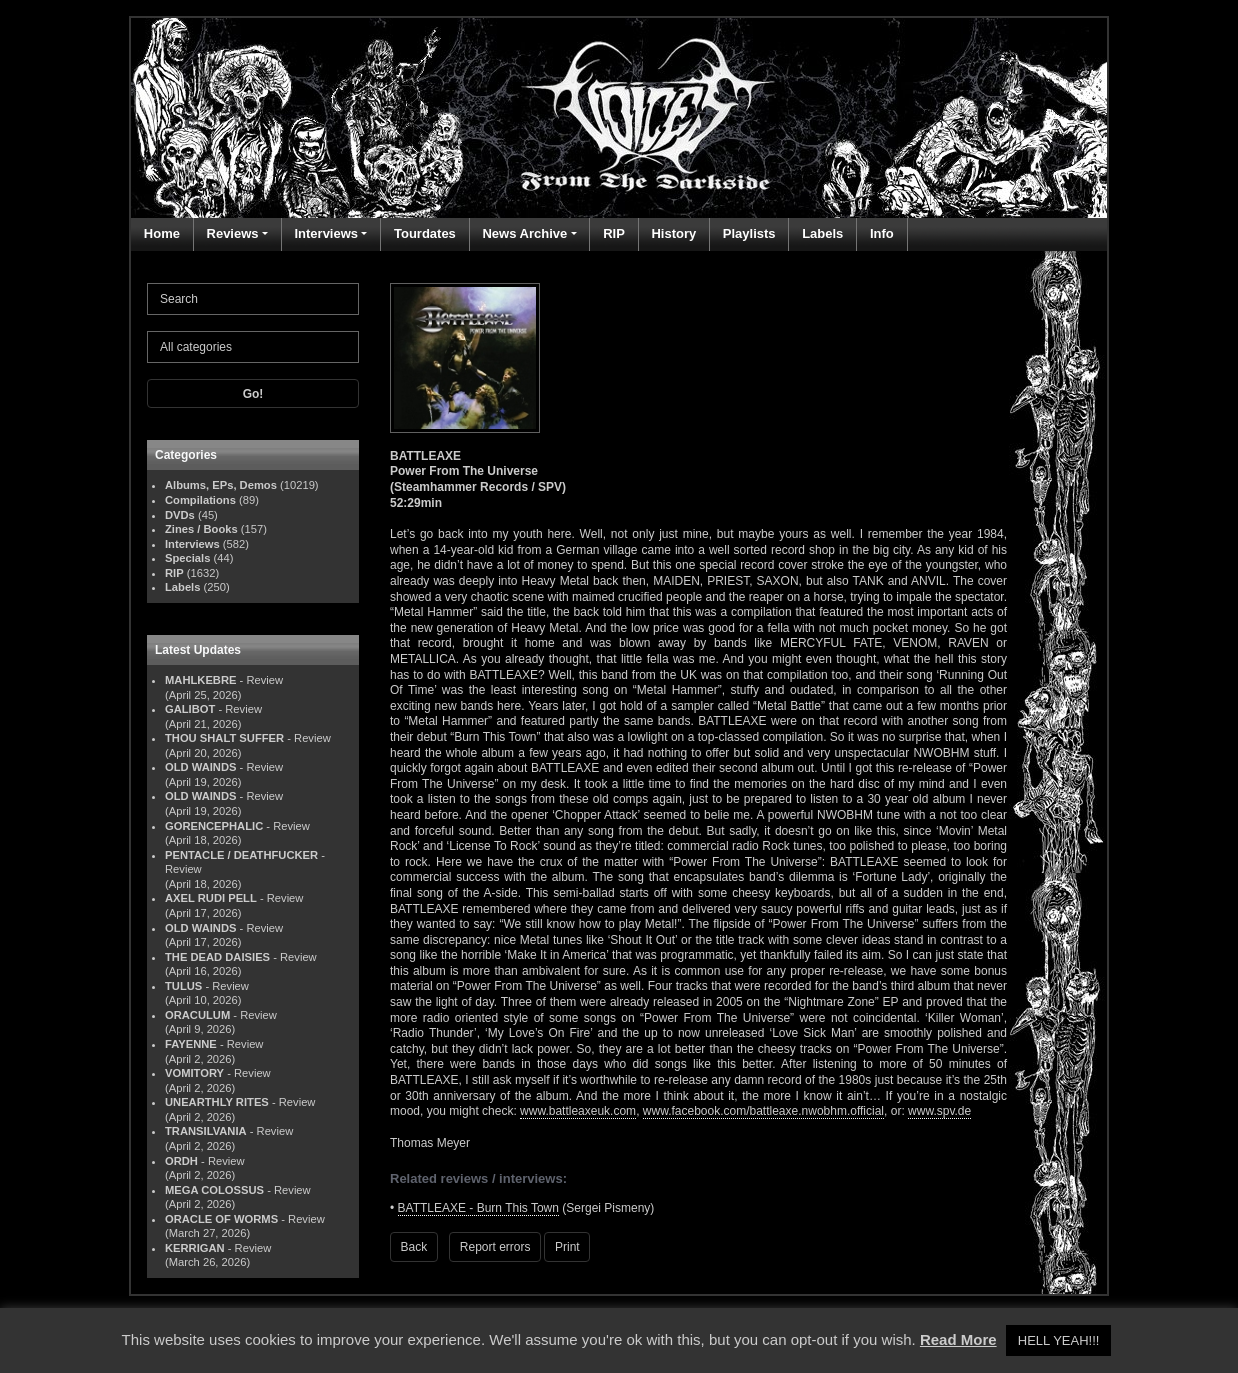 The width and height of the screenshot is (1238, 1373). What do you see at coordinates (478, 1208) in the screenshot?
I see `BATTLEAXE - Burn This Town` at bounding box center [478, 1208].